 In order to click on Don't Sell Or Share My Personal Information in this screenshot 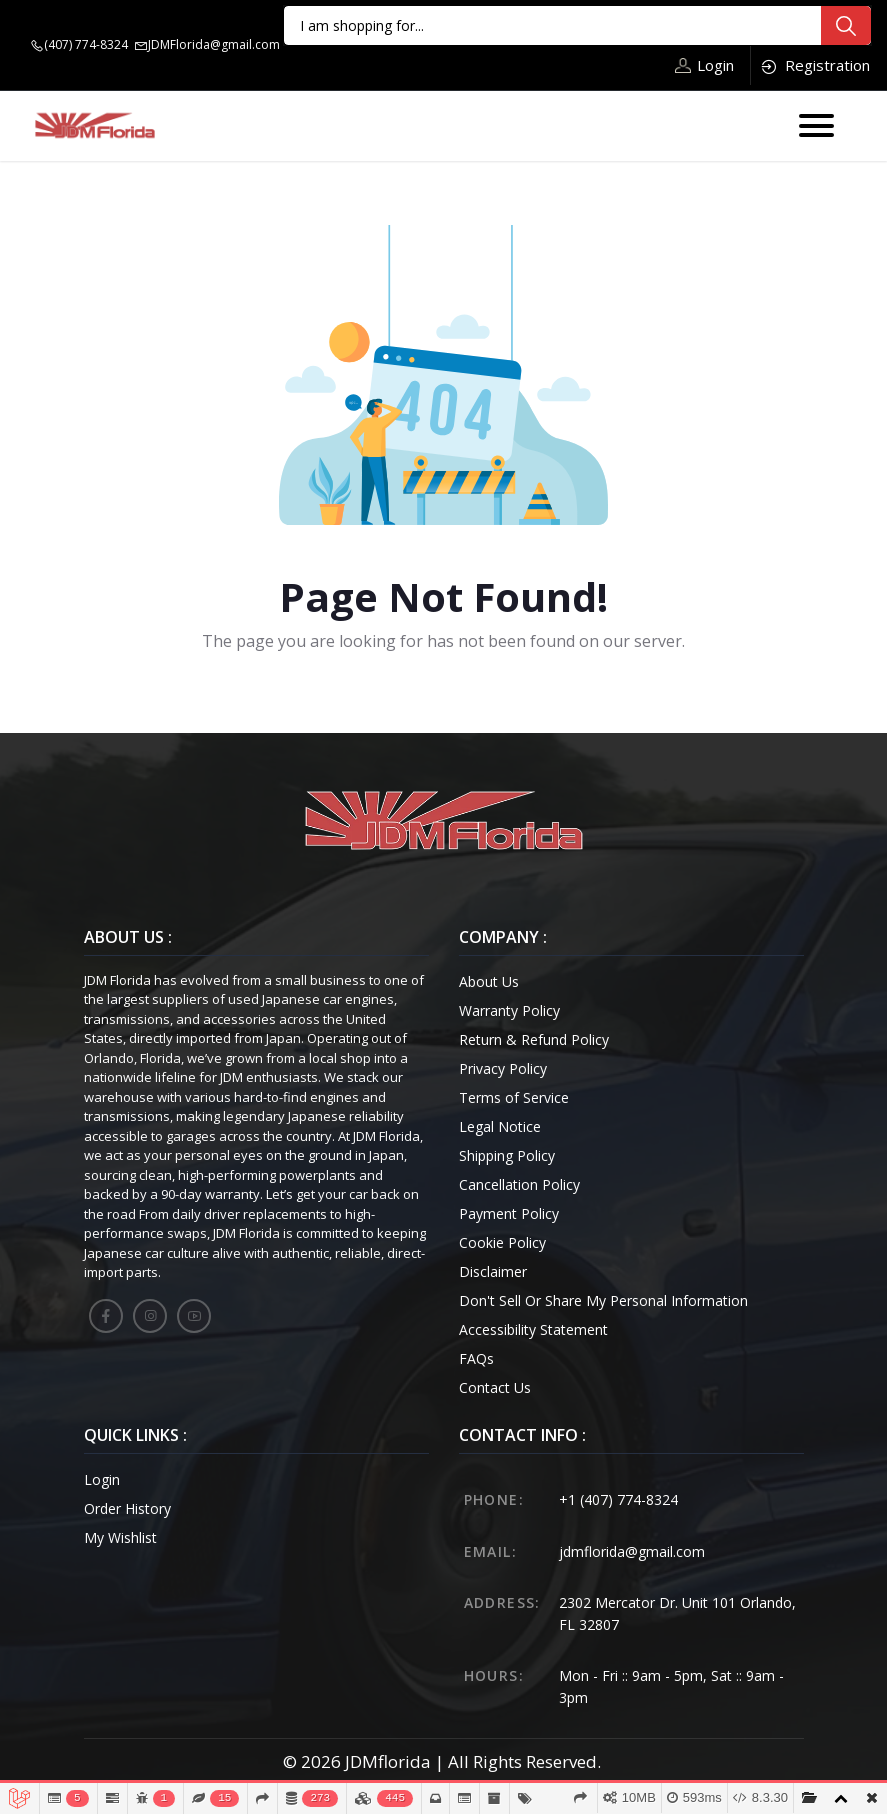, I will do `click(603, 1300)`.